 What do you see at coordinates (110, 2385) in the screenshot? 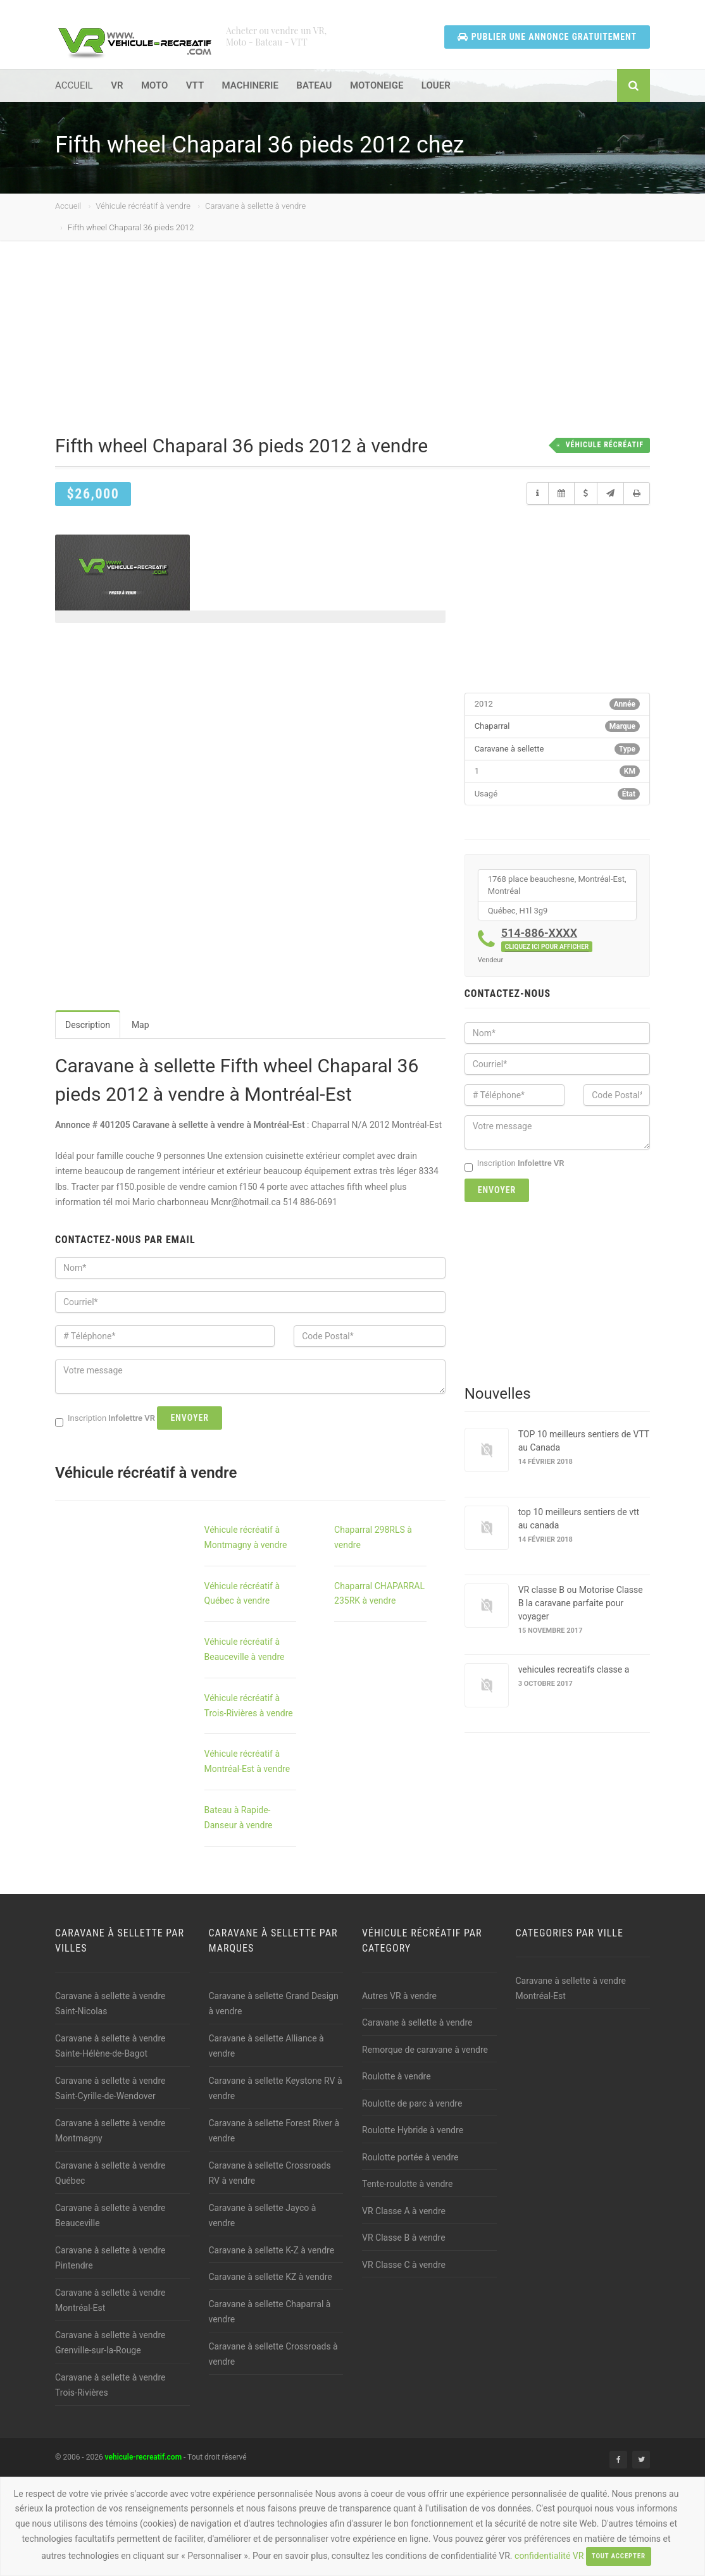
I see `Caravane à sellette à vendre Trois-Rivières` at bounding box center [110, 2385].